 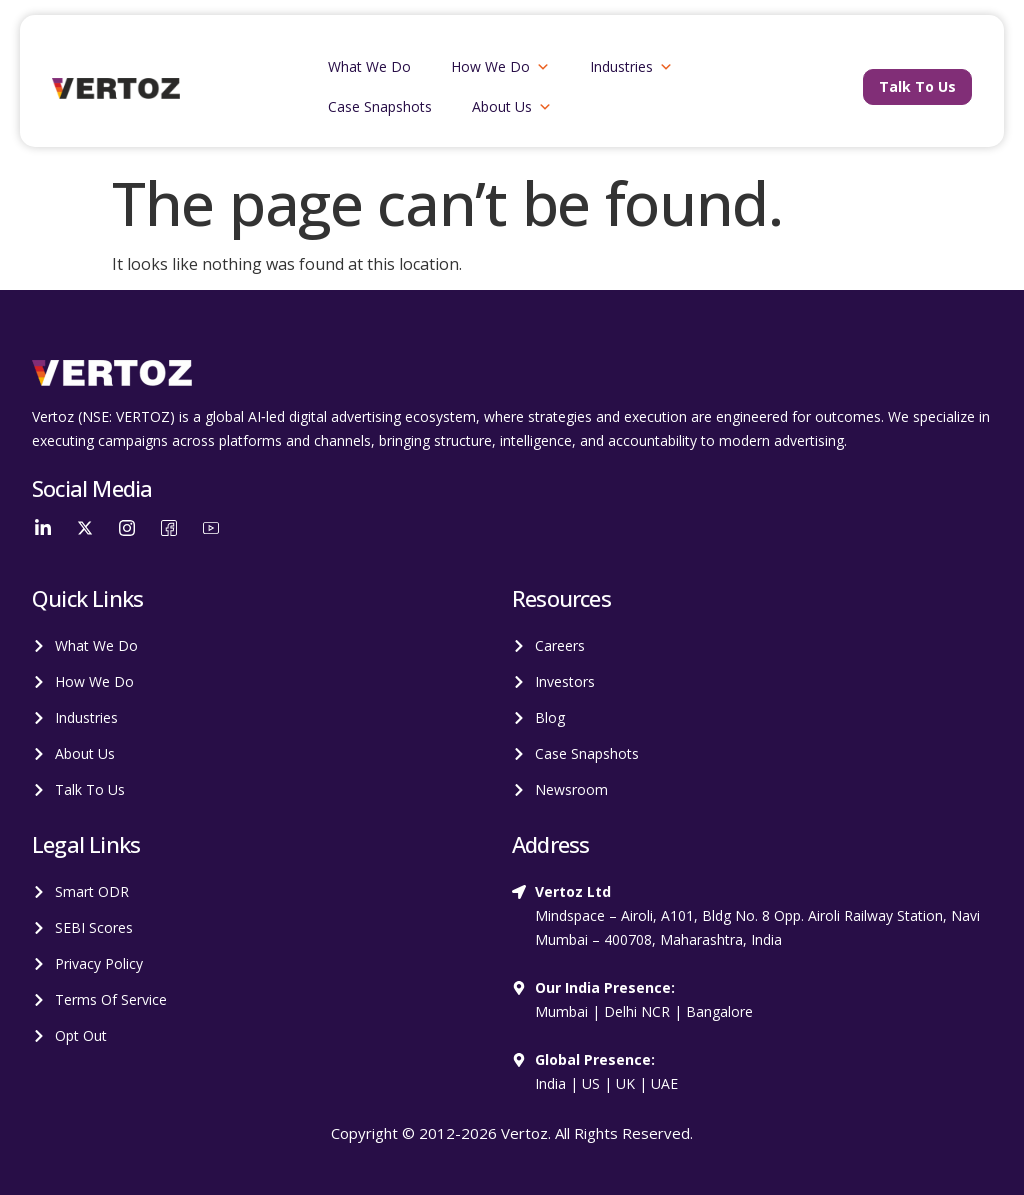 I want to click on [YouTube], so click(x=211, y=527).